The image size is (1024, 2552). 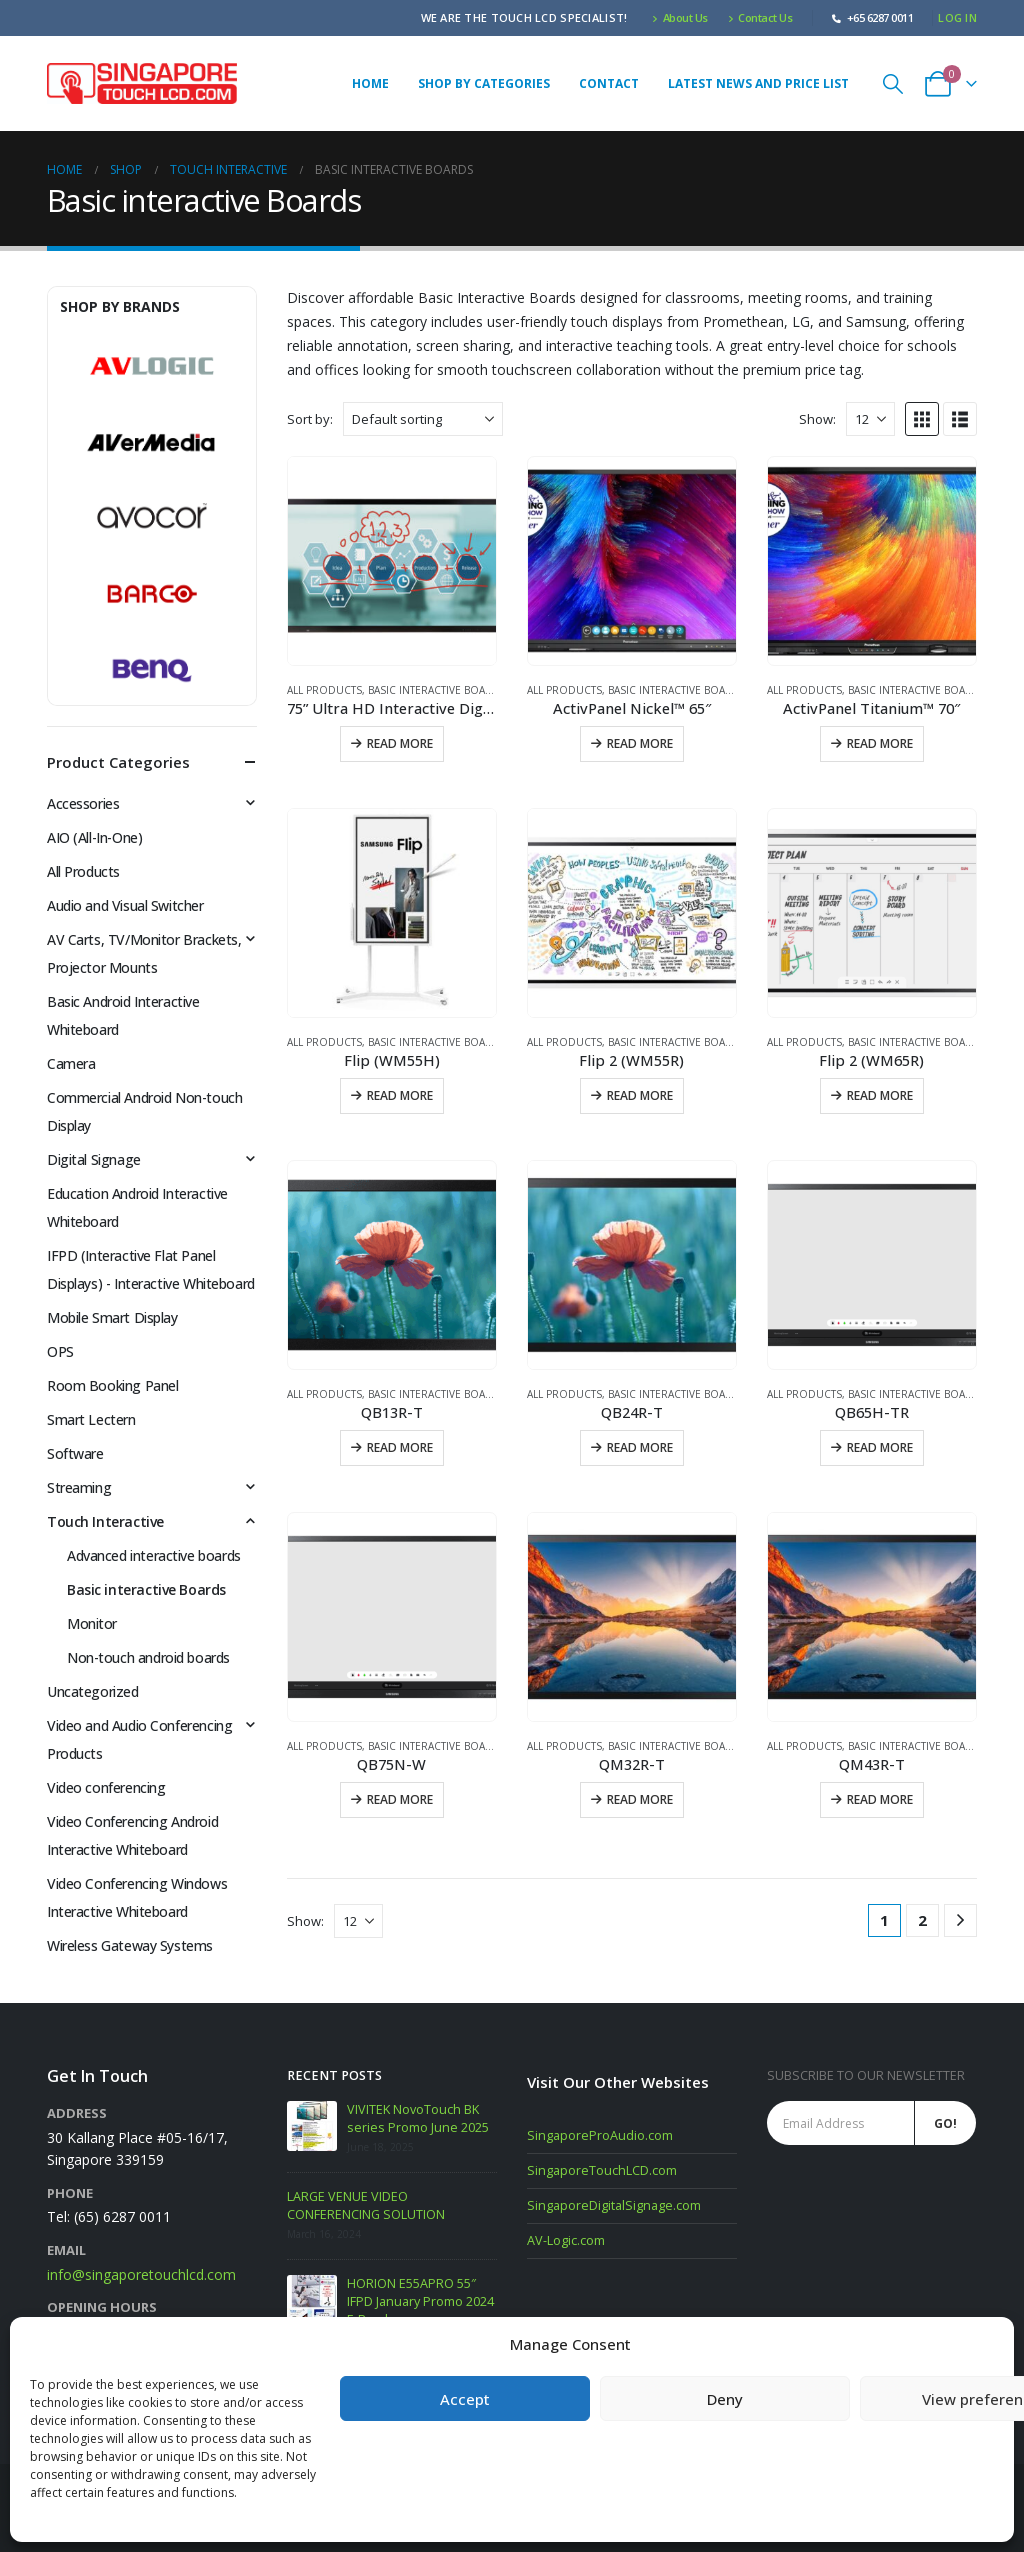 What do you see at coordinates (312, 2126) in the screenshot?
I see `[Go to post page]` at bounding box center [312, 2126].